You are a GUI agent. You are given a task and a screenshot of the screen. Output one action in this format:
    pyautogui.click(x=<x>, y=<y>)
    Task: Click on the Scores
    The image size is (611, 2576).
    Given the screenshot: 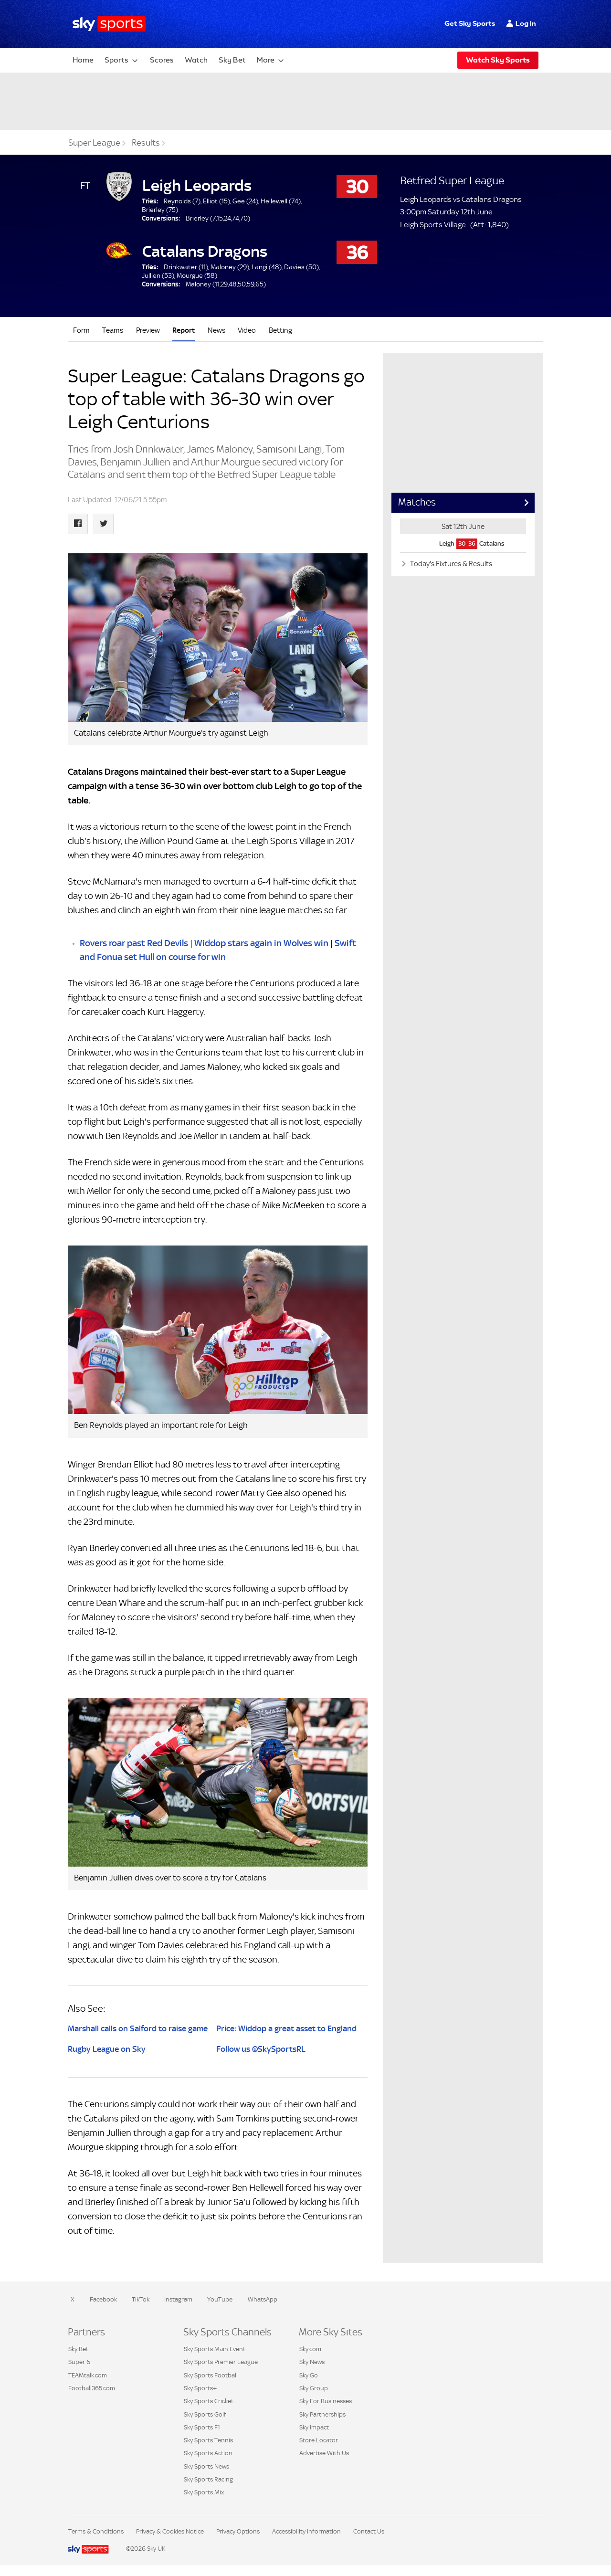 What is the action you would take?
    pyautogui.click(x=162, y=59)
    